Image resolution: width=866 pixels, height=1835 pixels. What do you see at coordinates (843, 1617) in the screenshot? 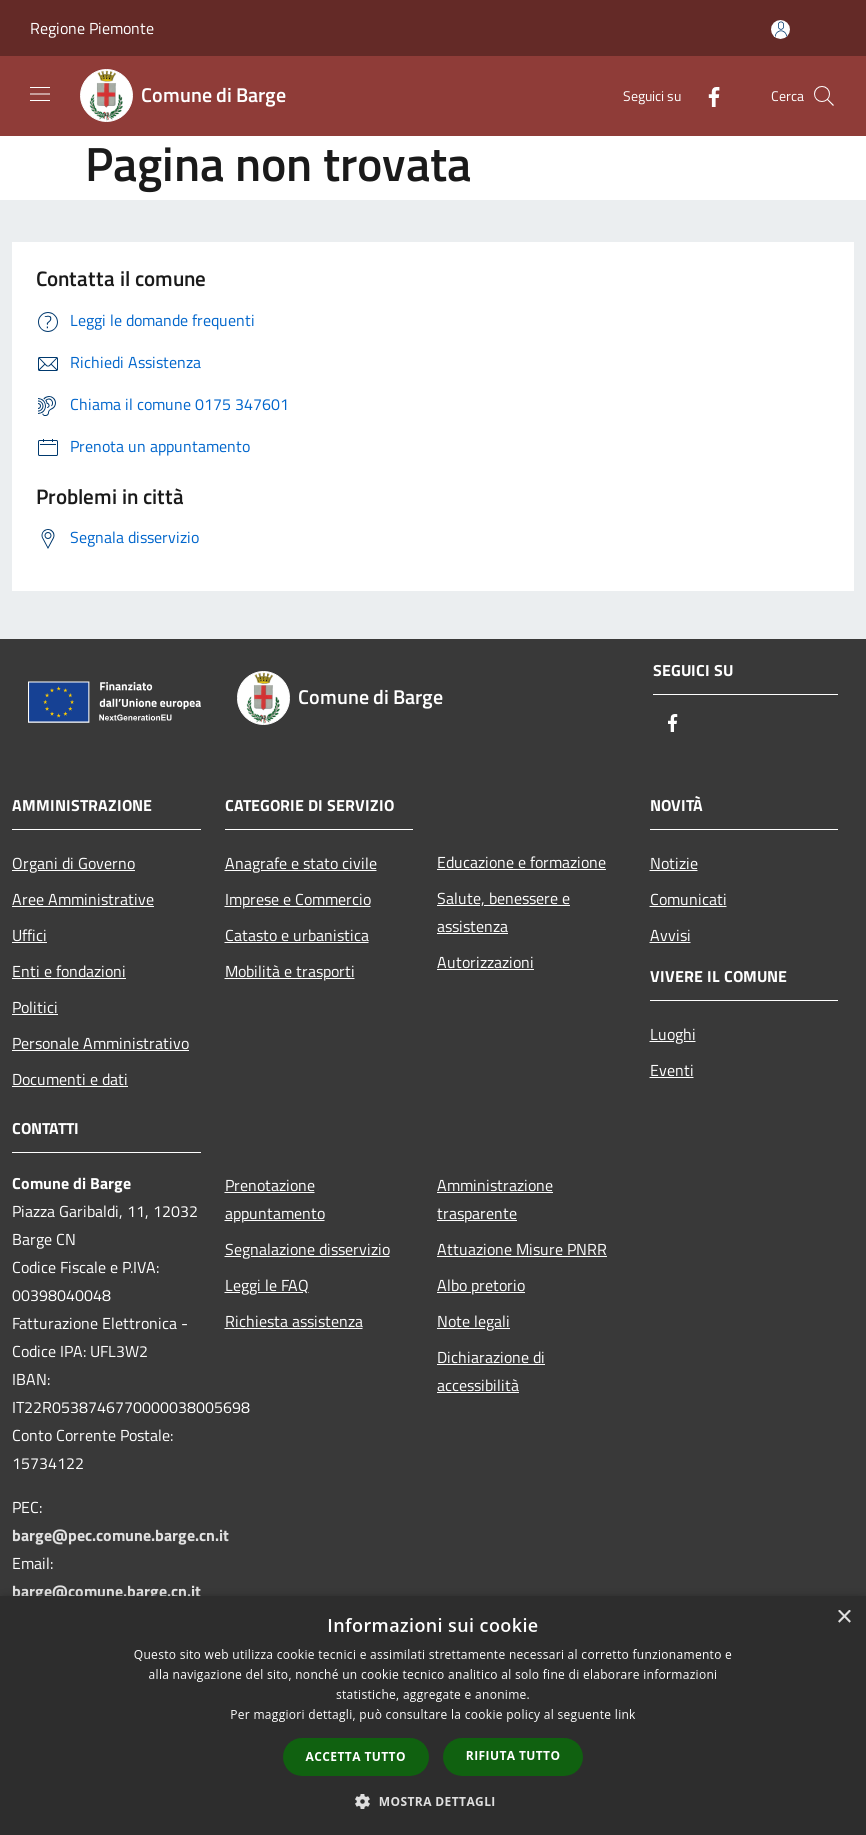
I see `× [button]` at bounding box center [843, 1617].